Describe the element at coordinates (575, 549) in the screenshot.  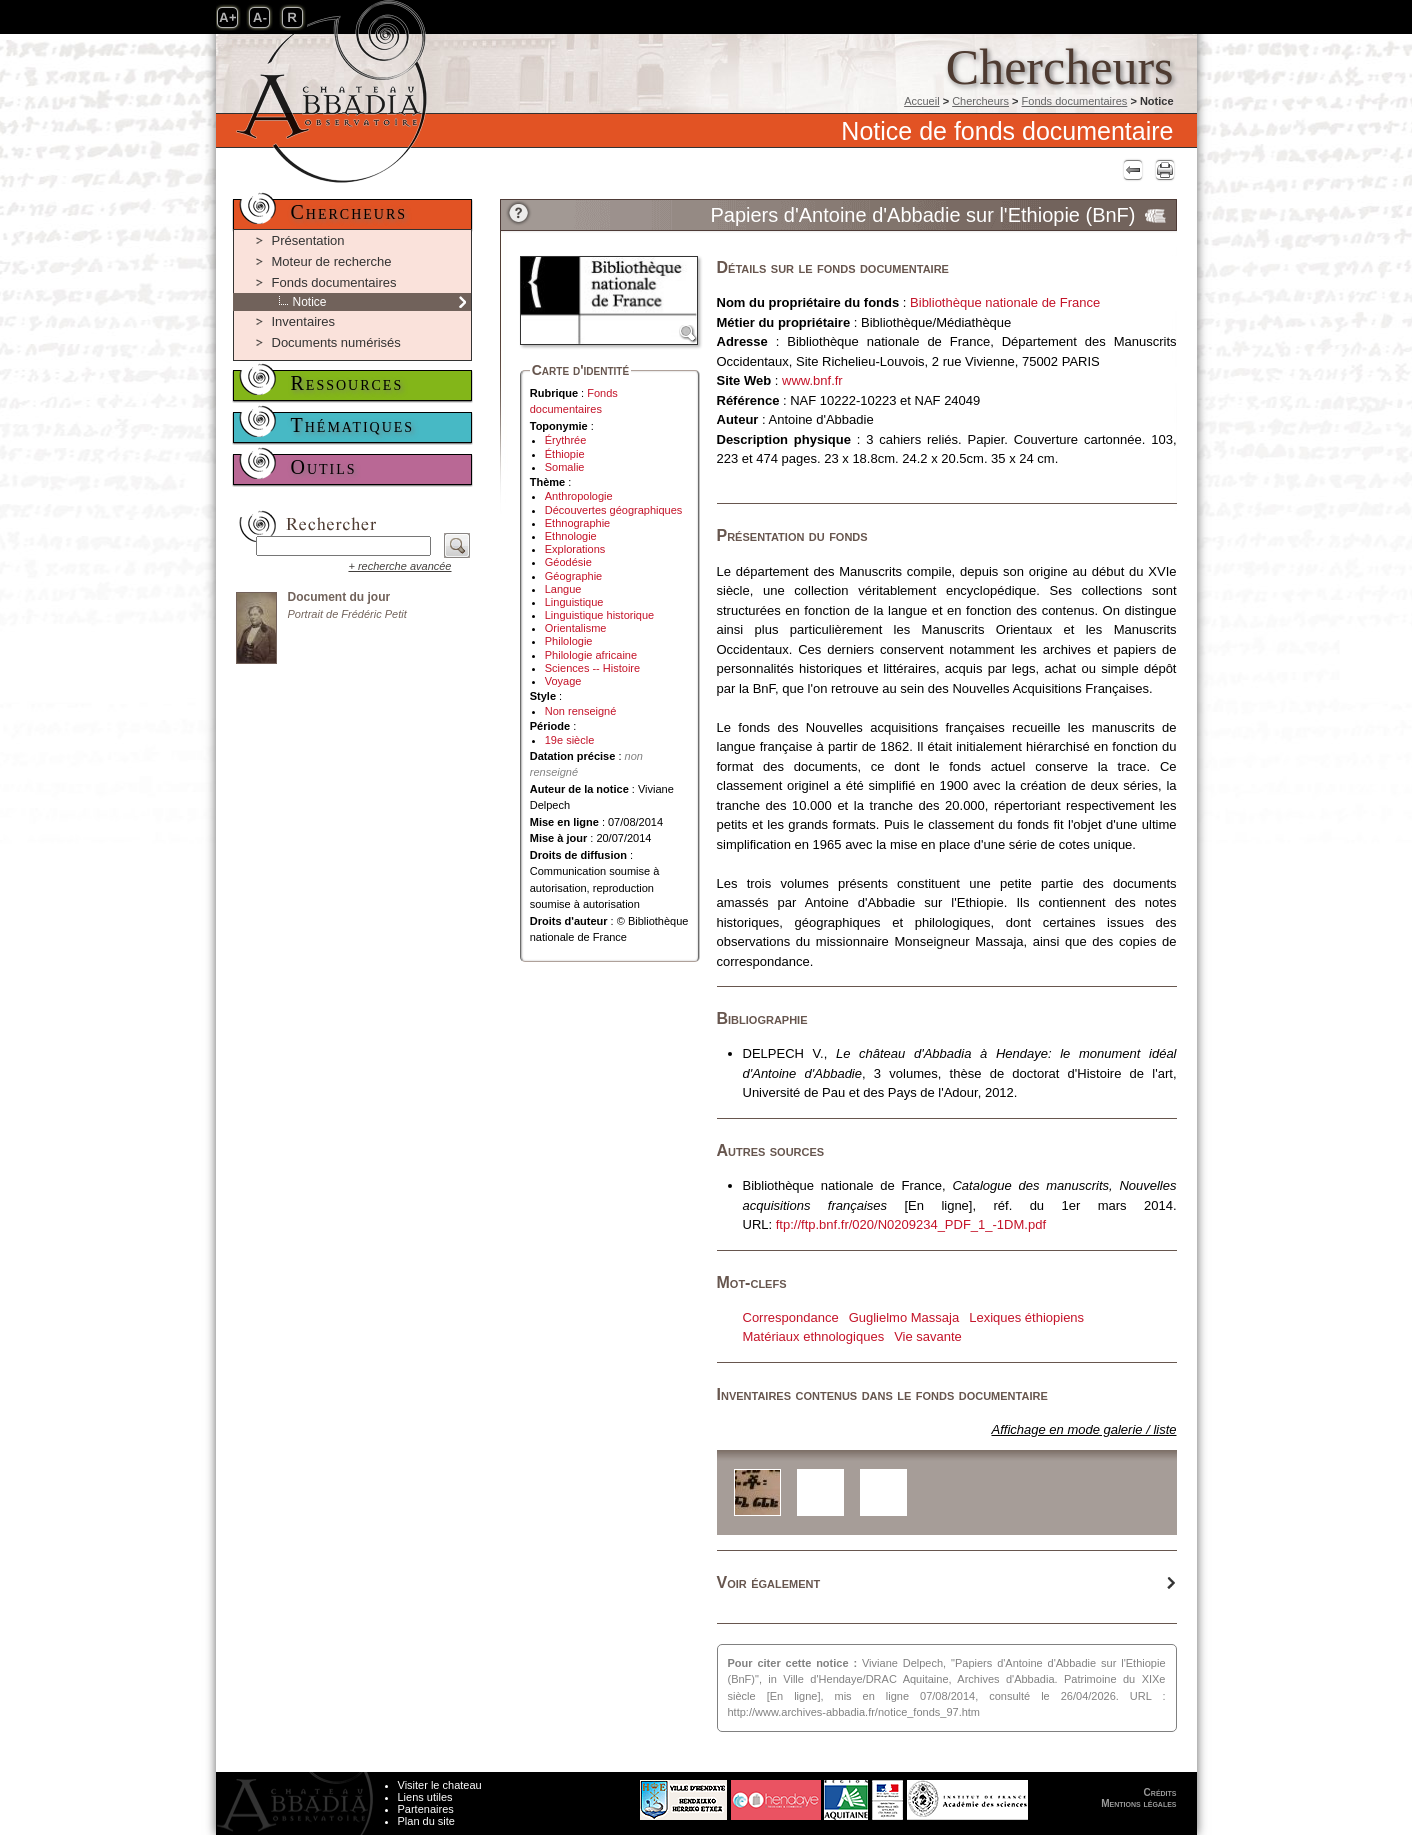
I see `Explorations` at that location.